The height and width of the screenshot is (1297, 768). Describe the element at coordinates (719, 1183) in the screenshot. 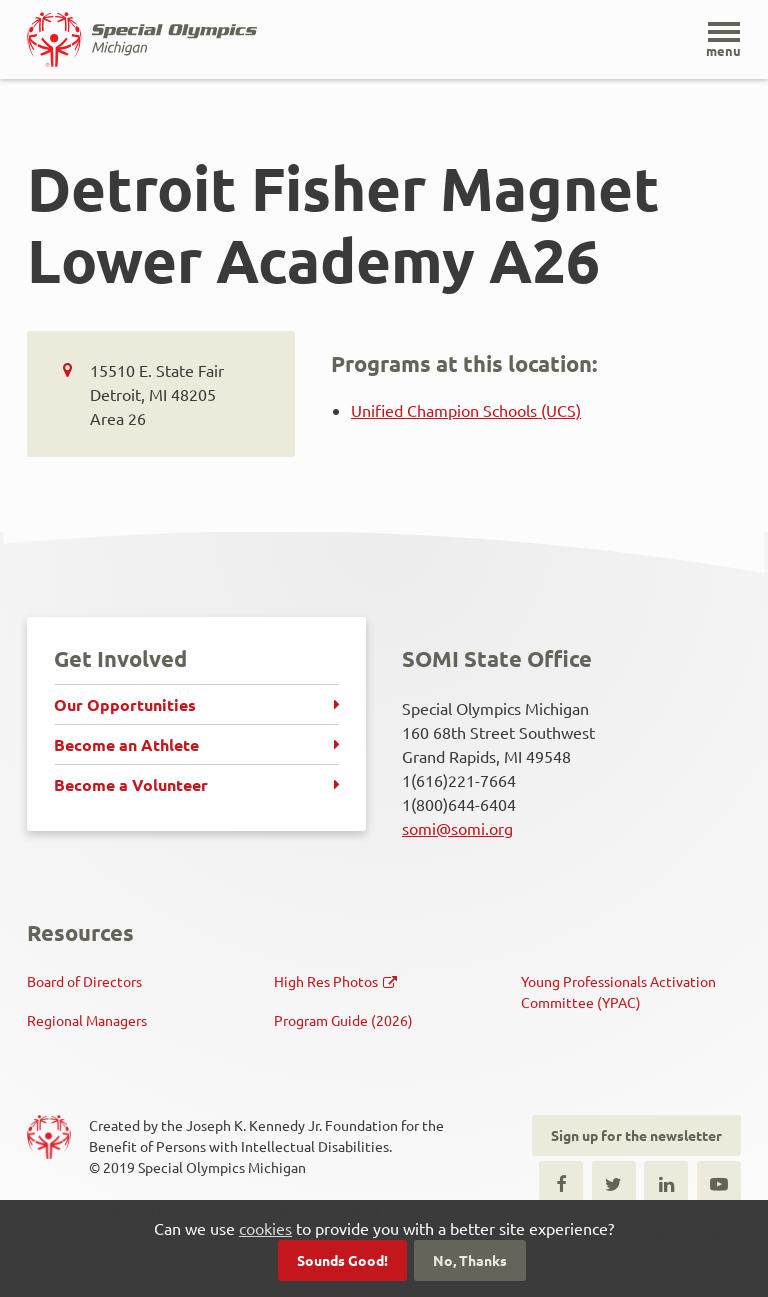

I see `Youtube` at that location.